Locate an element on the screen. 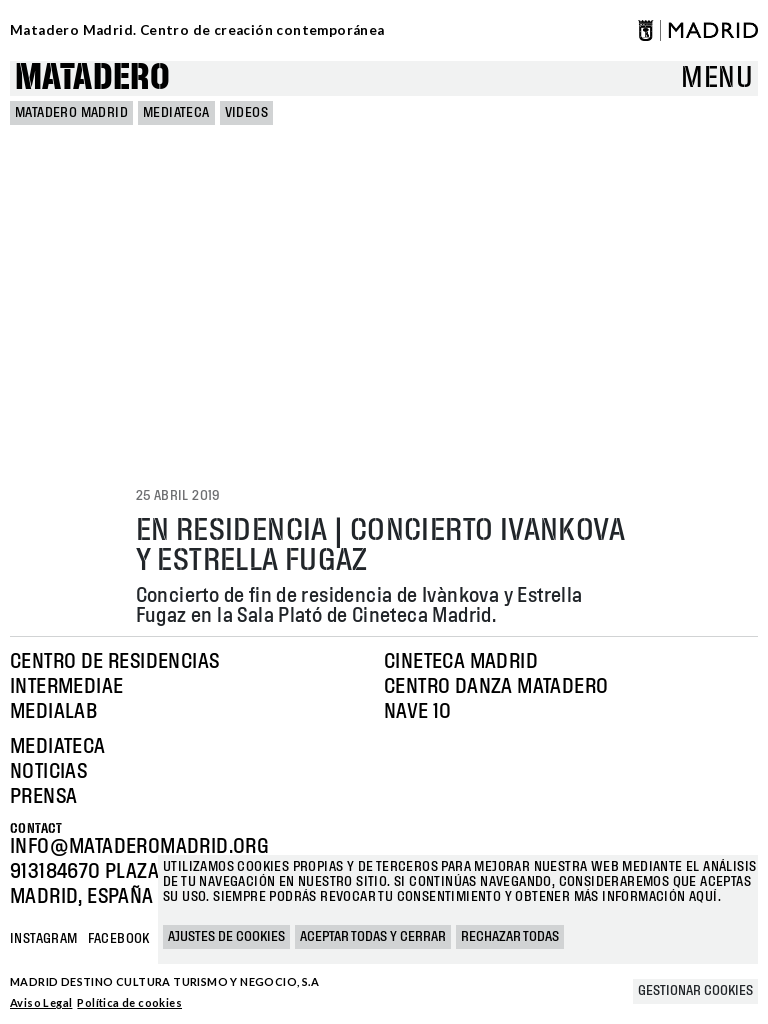 This screenshot has width=768, height=1024. Política de cookies is located at coordinates (129, 1002).